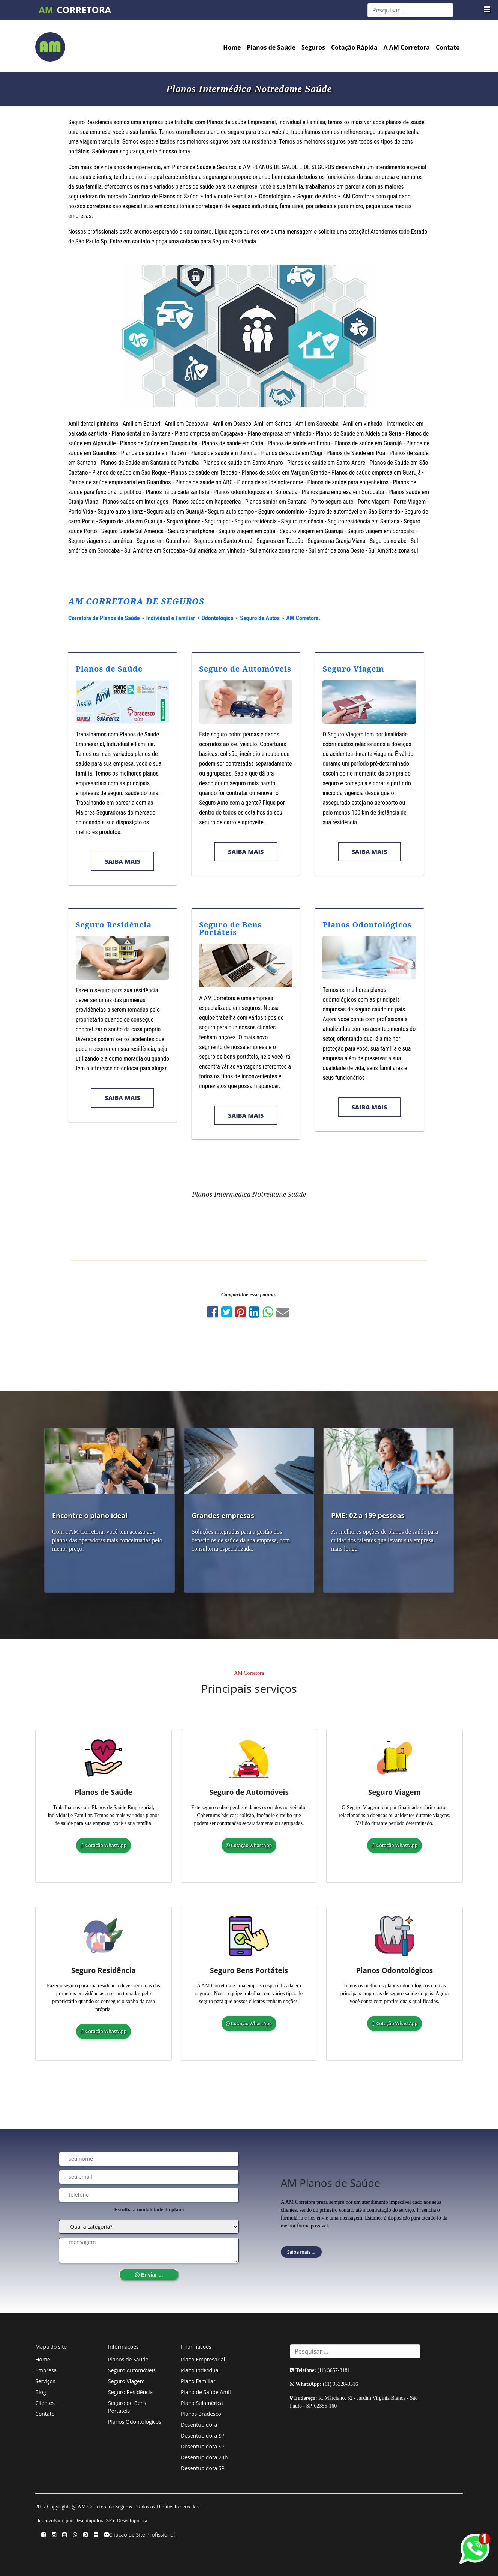 The height and width of the screenshot is (2576, 498). I want to click on Empresa, so click(46, 2370).